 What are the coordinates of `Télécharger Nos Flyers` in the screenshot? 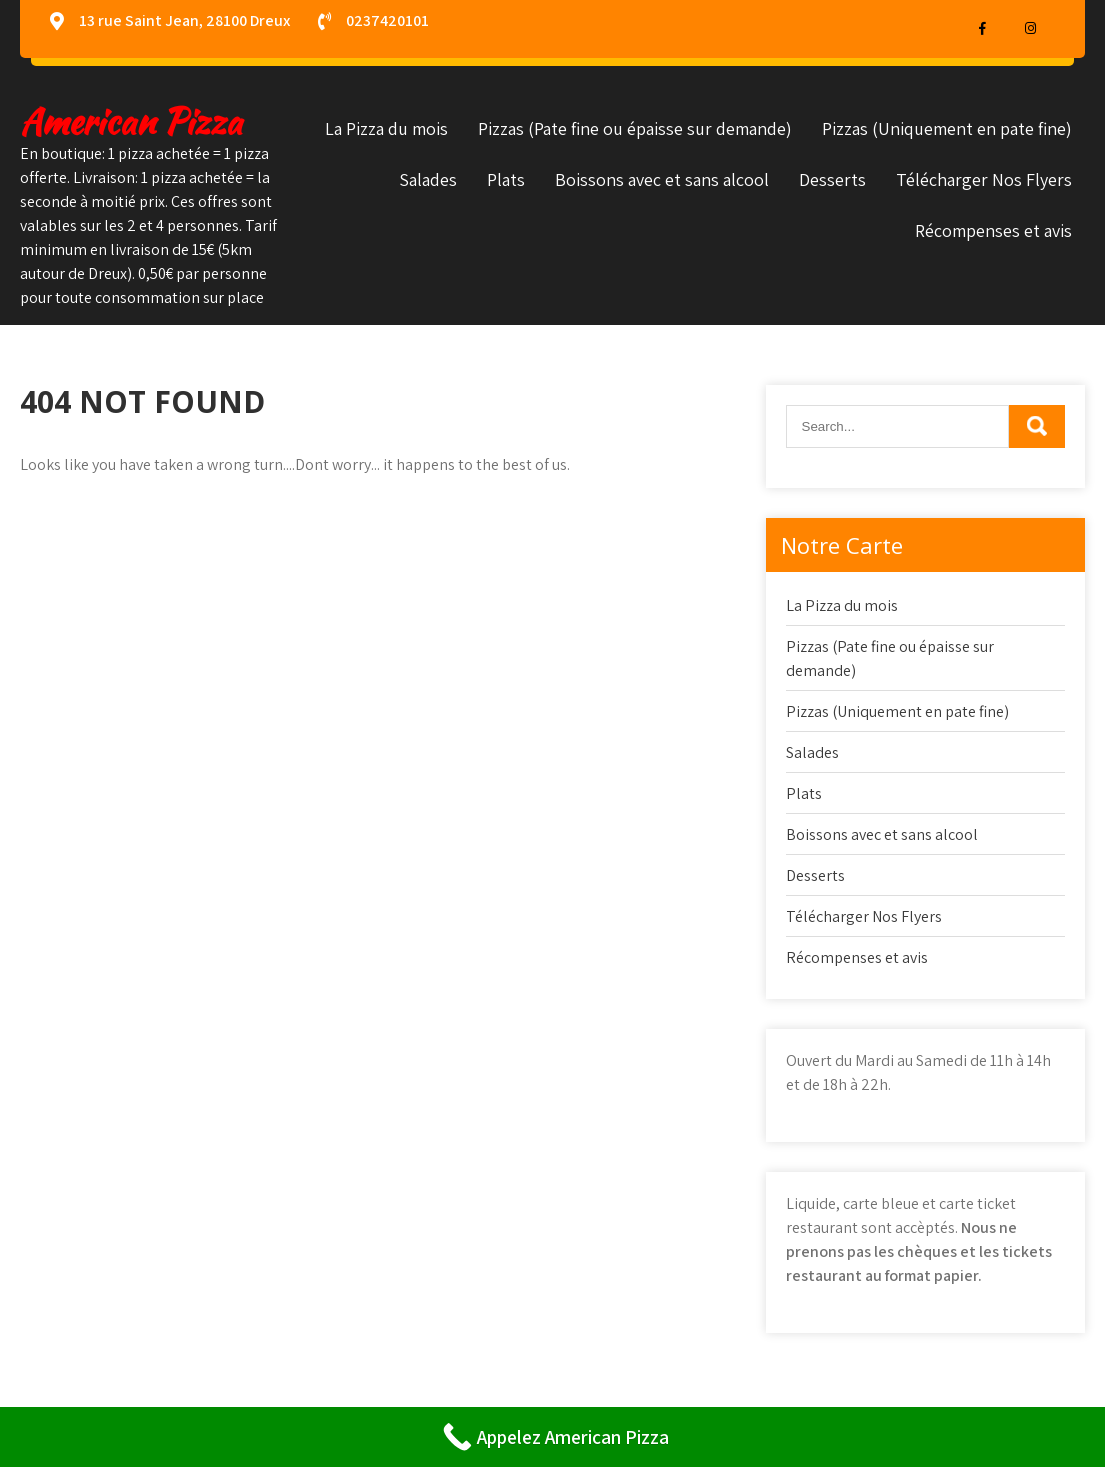 It's located at (984, 179).